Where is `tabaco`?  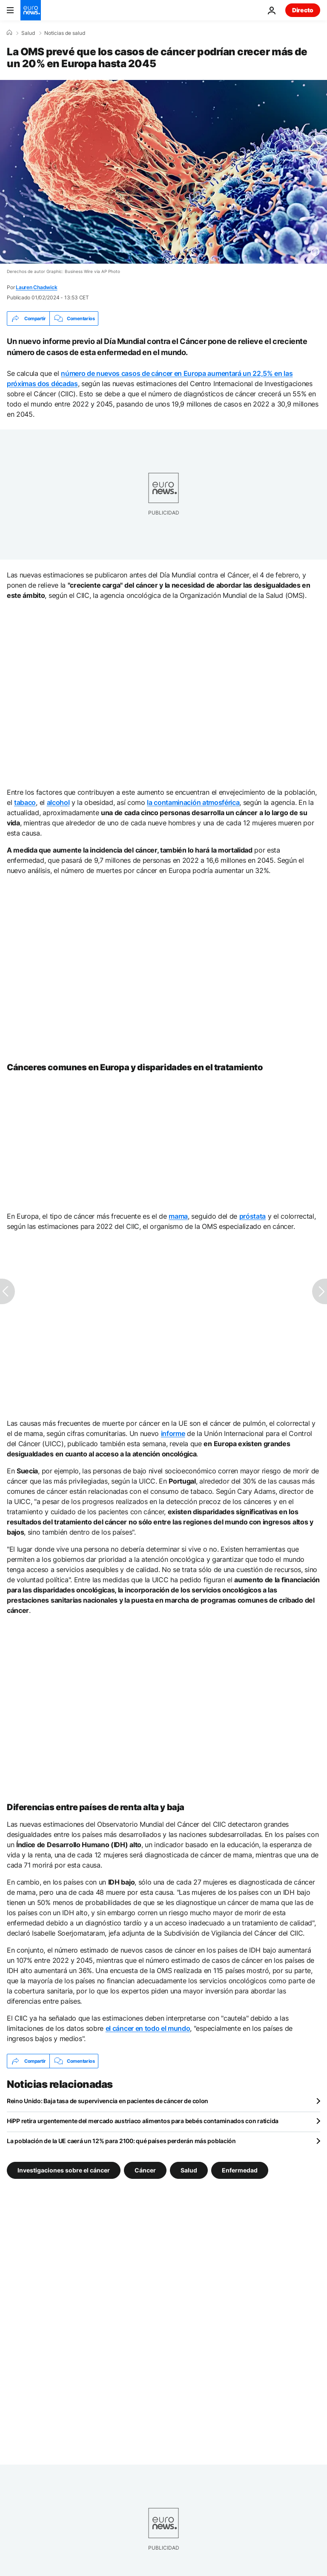 tabaco is located at coordinates (25, 802).